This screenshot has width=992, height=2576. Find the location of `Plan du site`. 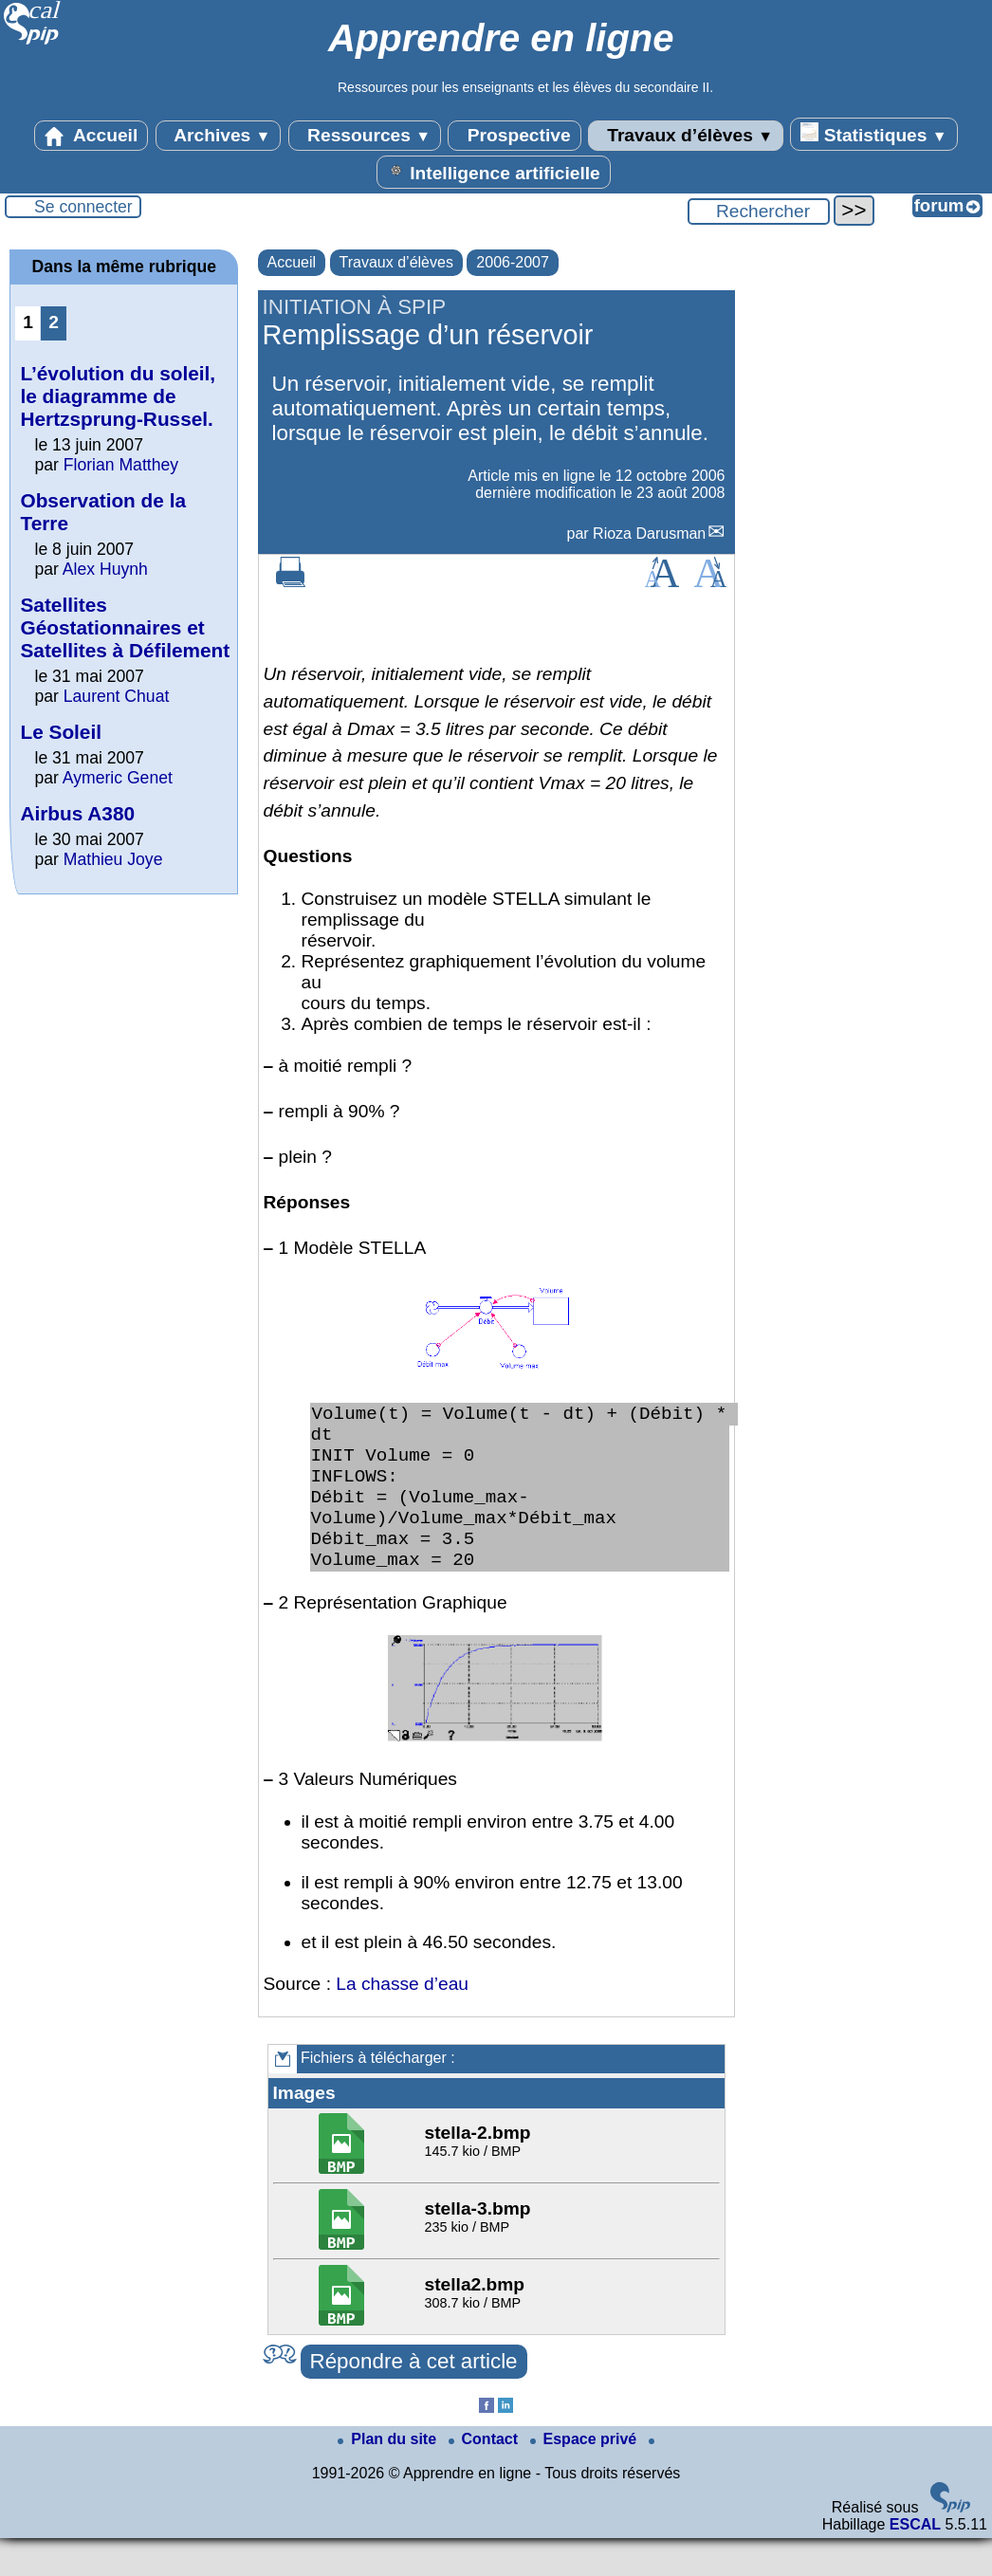

Plan du site is located at coordinates (389, 2477).